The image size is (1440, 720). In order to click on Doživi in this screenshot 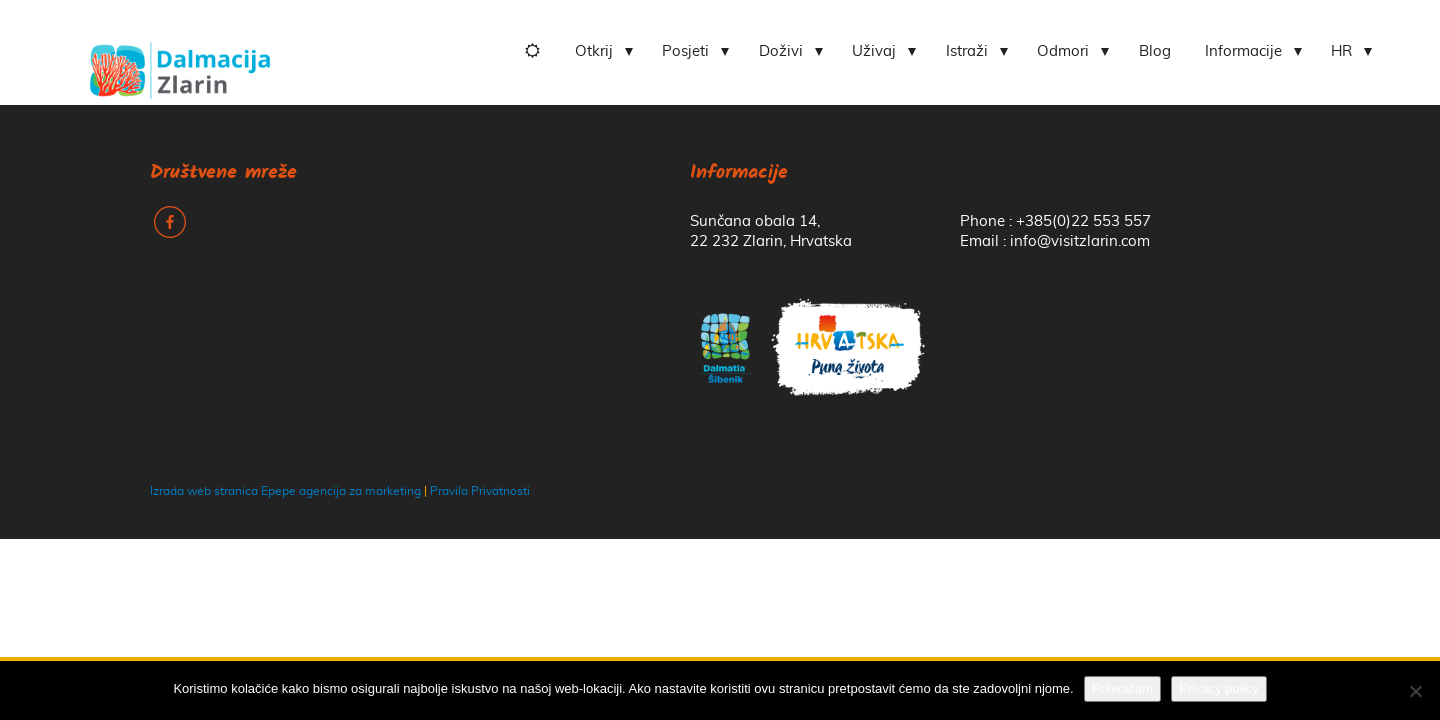, I will do `click(781, 51)`.